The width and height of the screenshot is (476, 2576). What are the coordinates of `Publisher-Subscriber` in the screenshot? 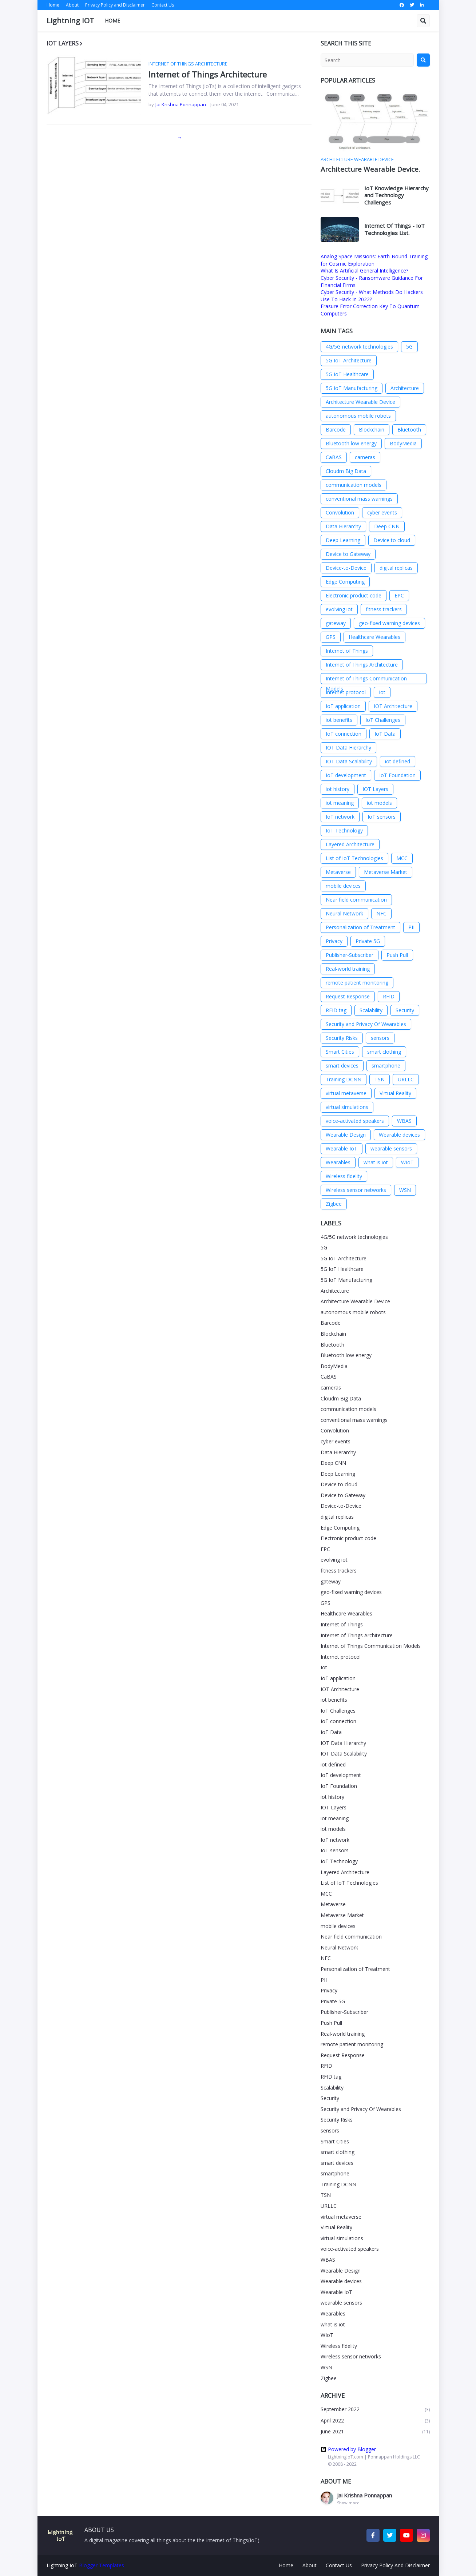 It's located at (349, 954).